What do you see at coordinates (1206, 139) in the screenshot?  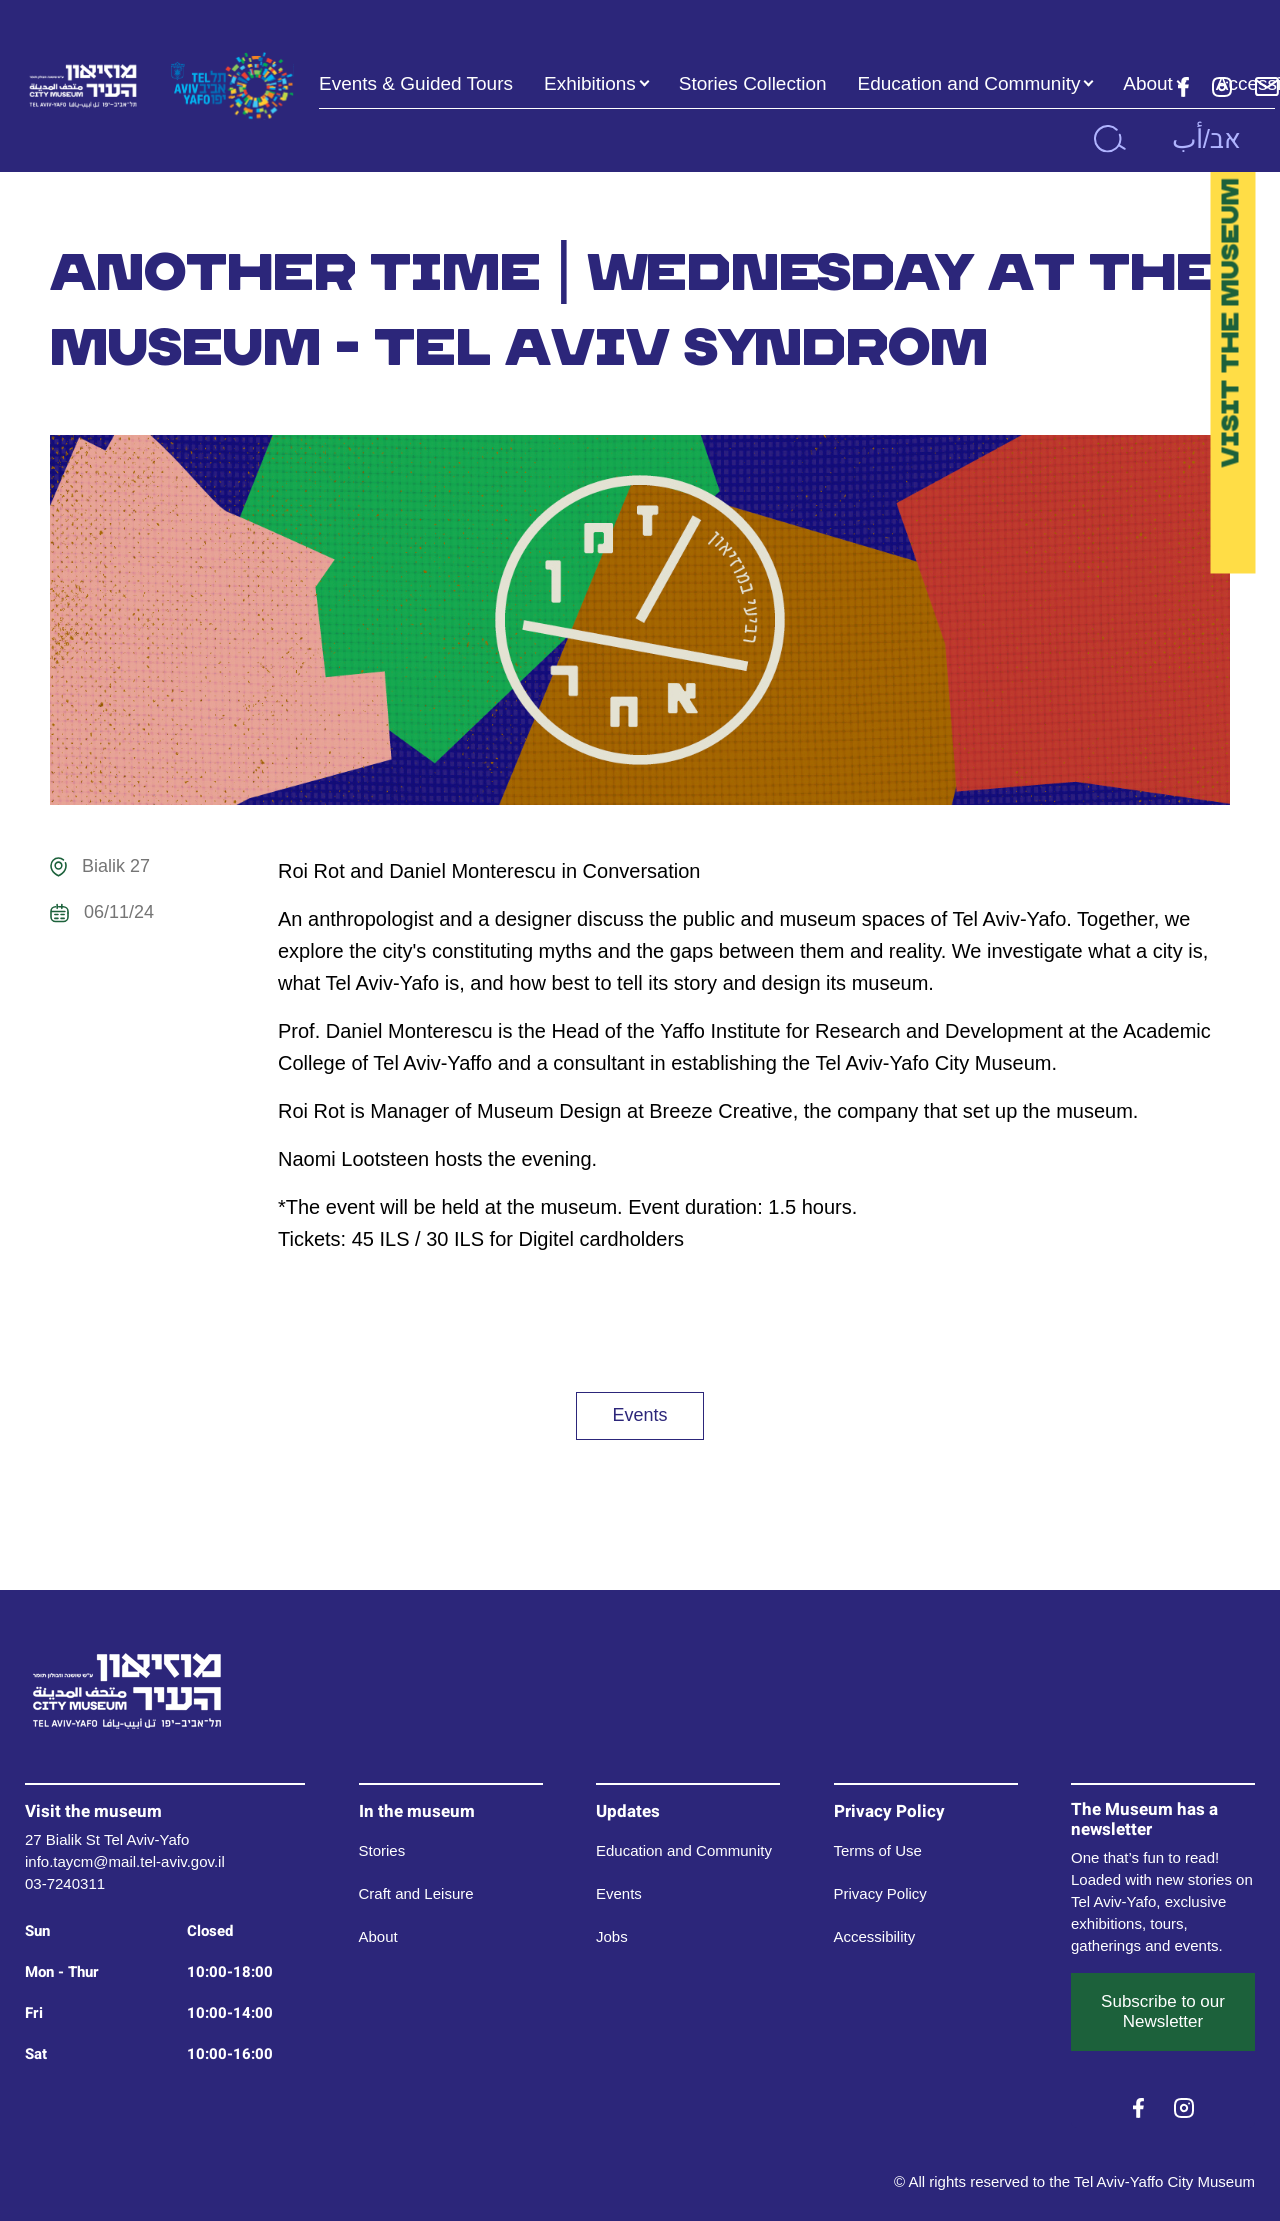 I see `אב/أب [button]` at bounding box center [1206, 139].